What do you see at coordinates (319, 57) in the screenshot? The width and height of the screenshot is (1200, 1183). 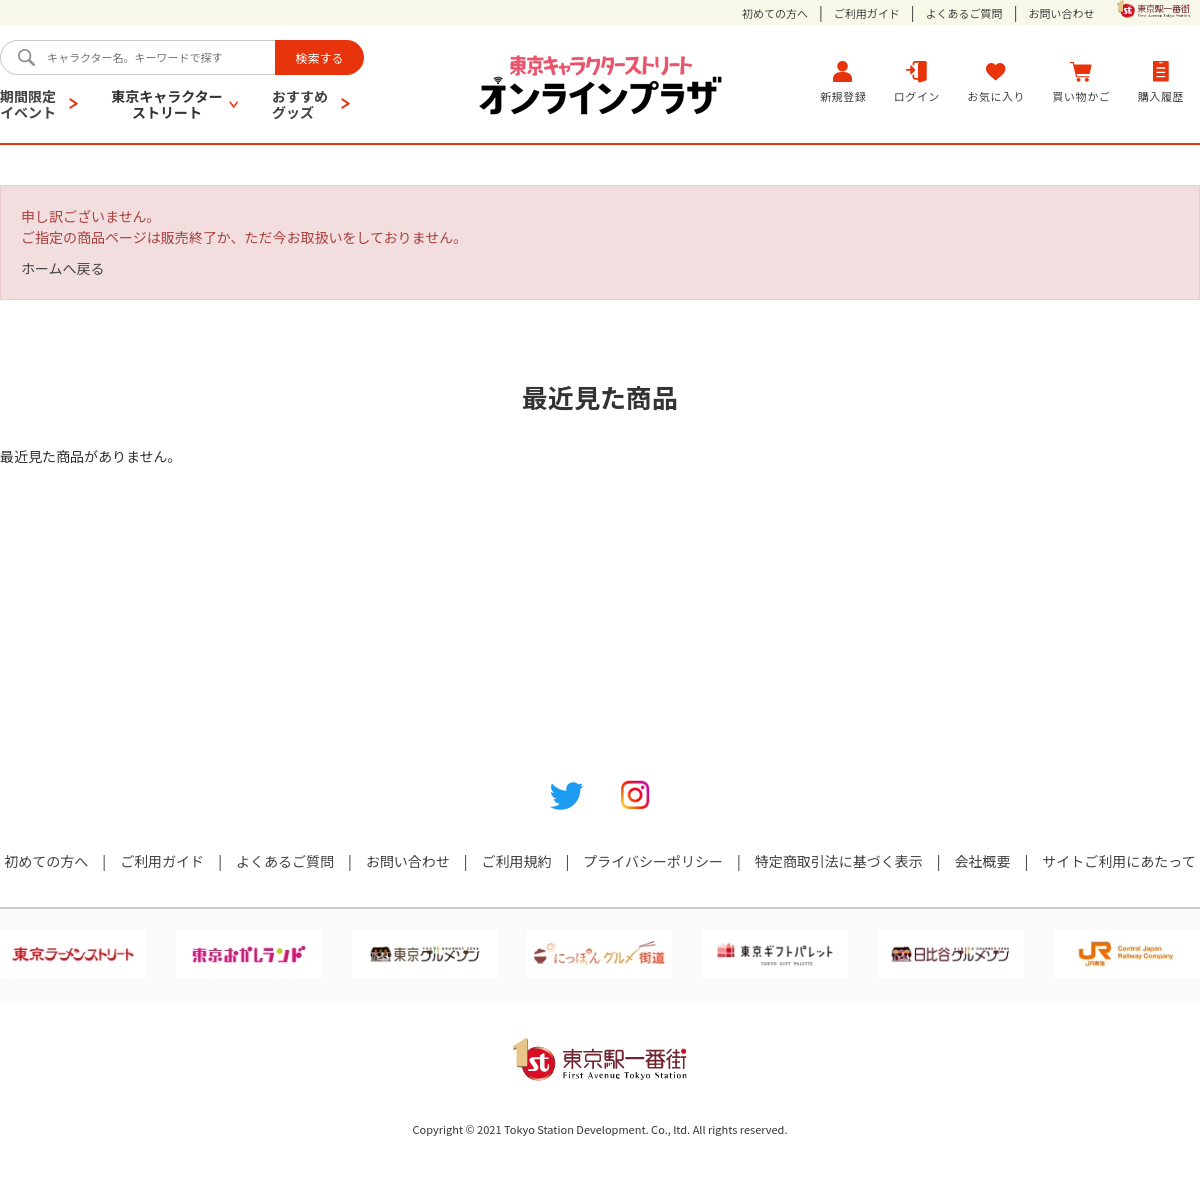 I see `検索する` at bounding box center [319, 57].